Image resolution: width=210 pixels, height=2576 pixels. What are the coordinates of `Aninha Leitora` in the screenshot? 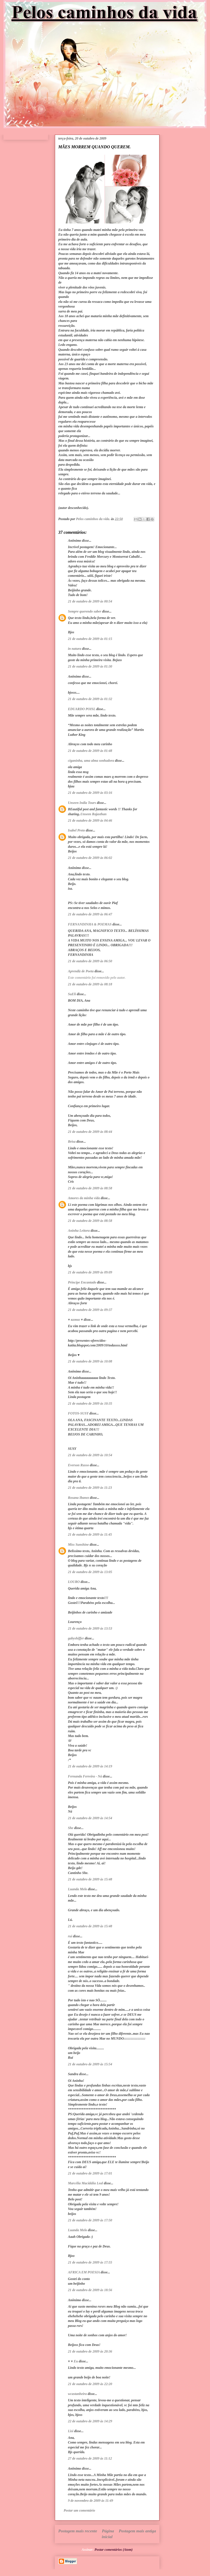 It's located at (79, 1230).